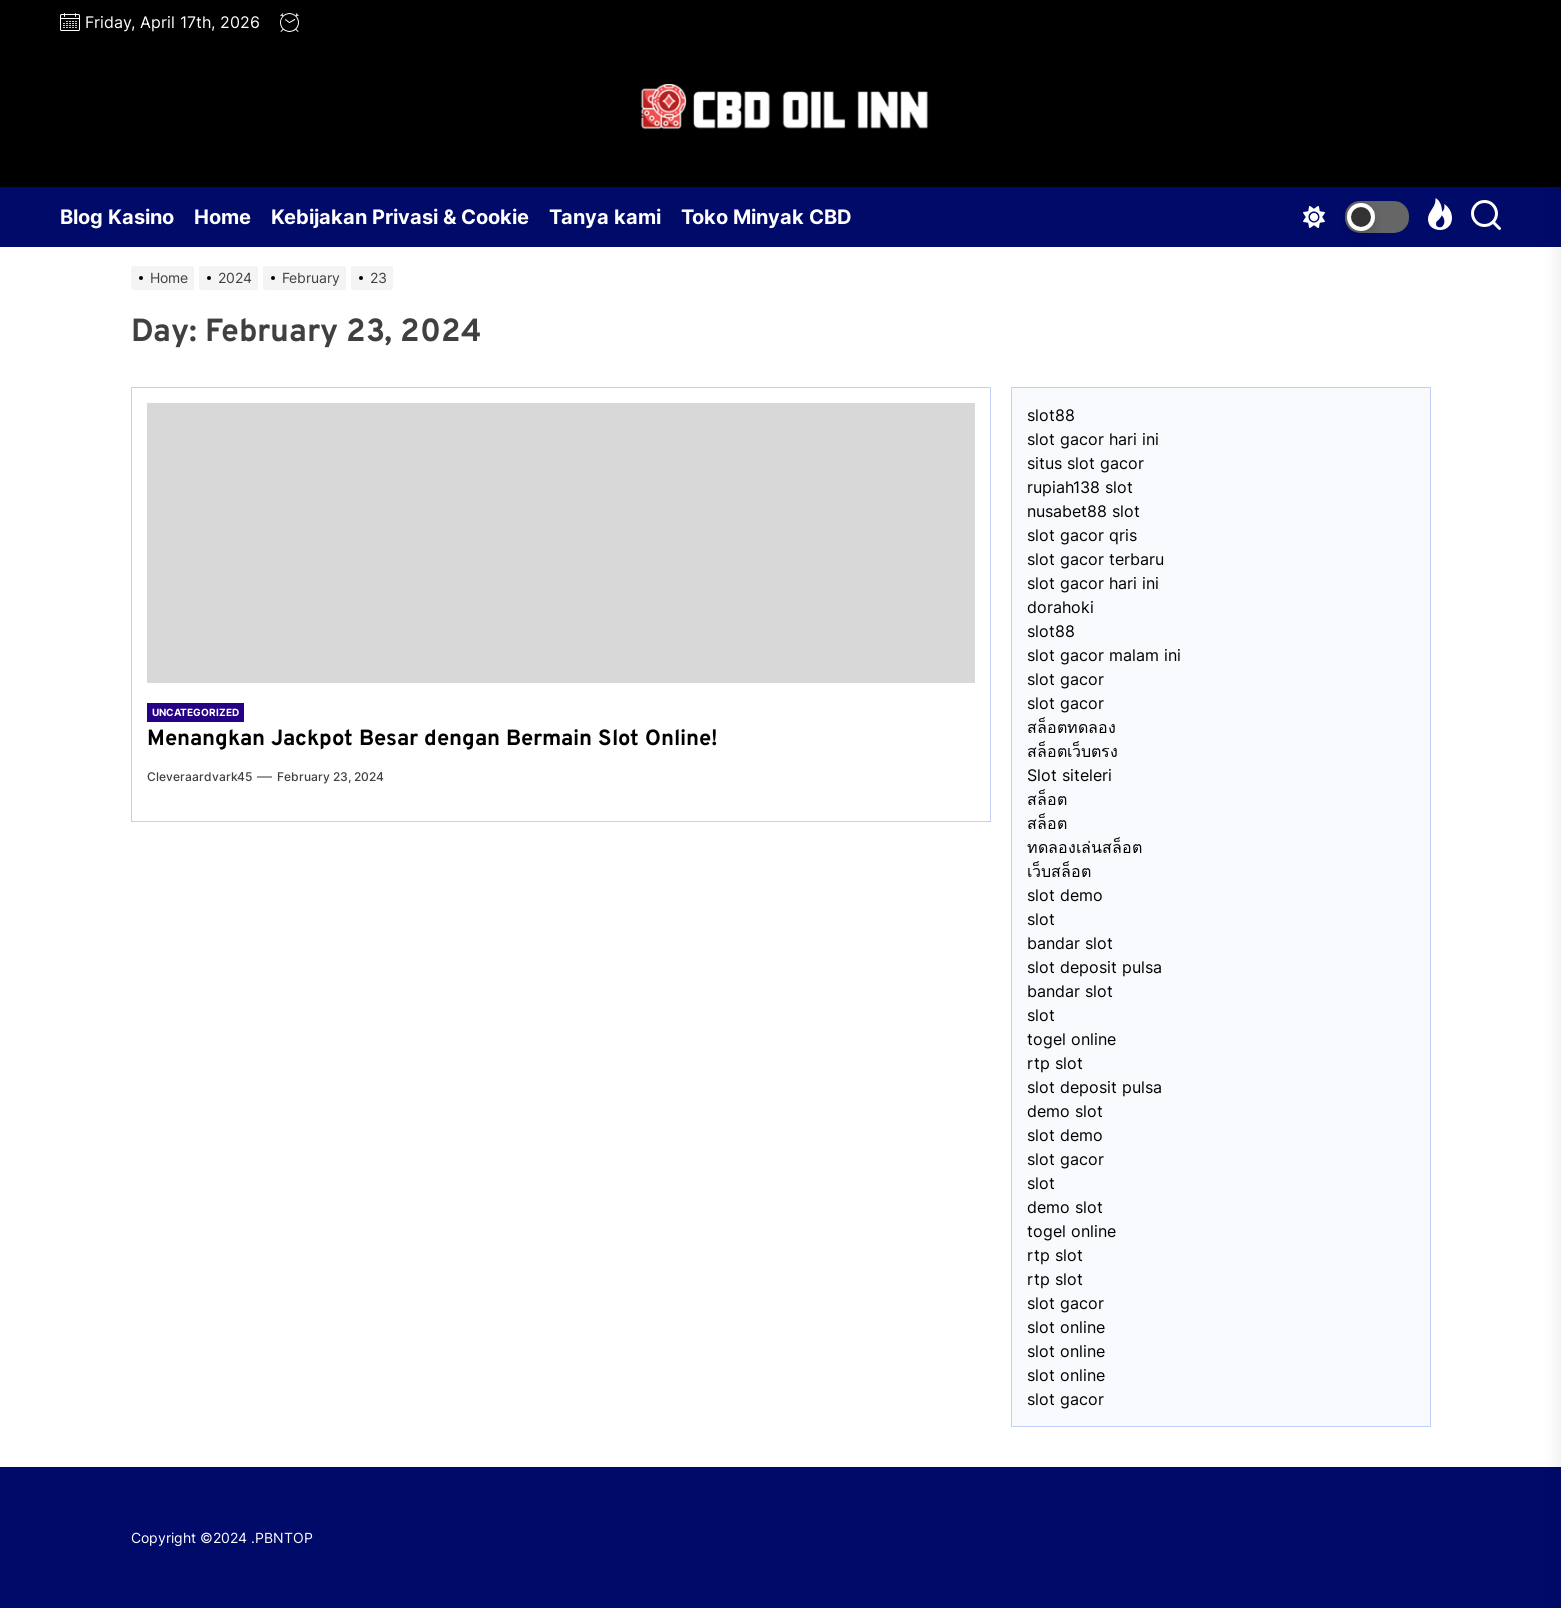 The image size is (1561, 1608). Describe the element at coordinates (1065, 1111) in the screenshot. I see `demo slot` at that location.